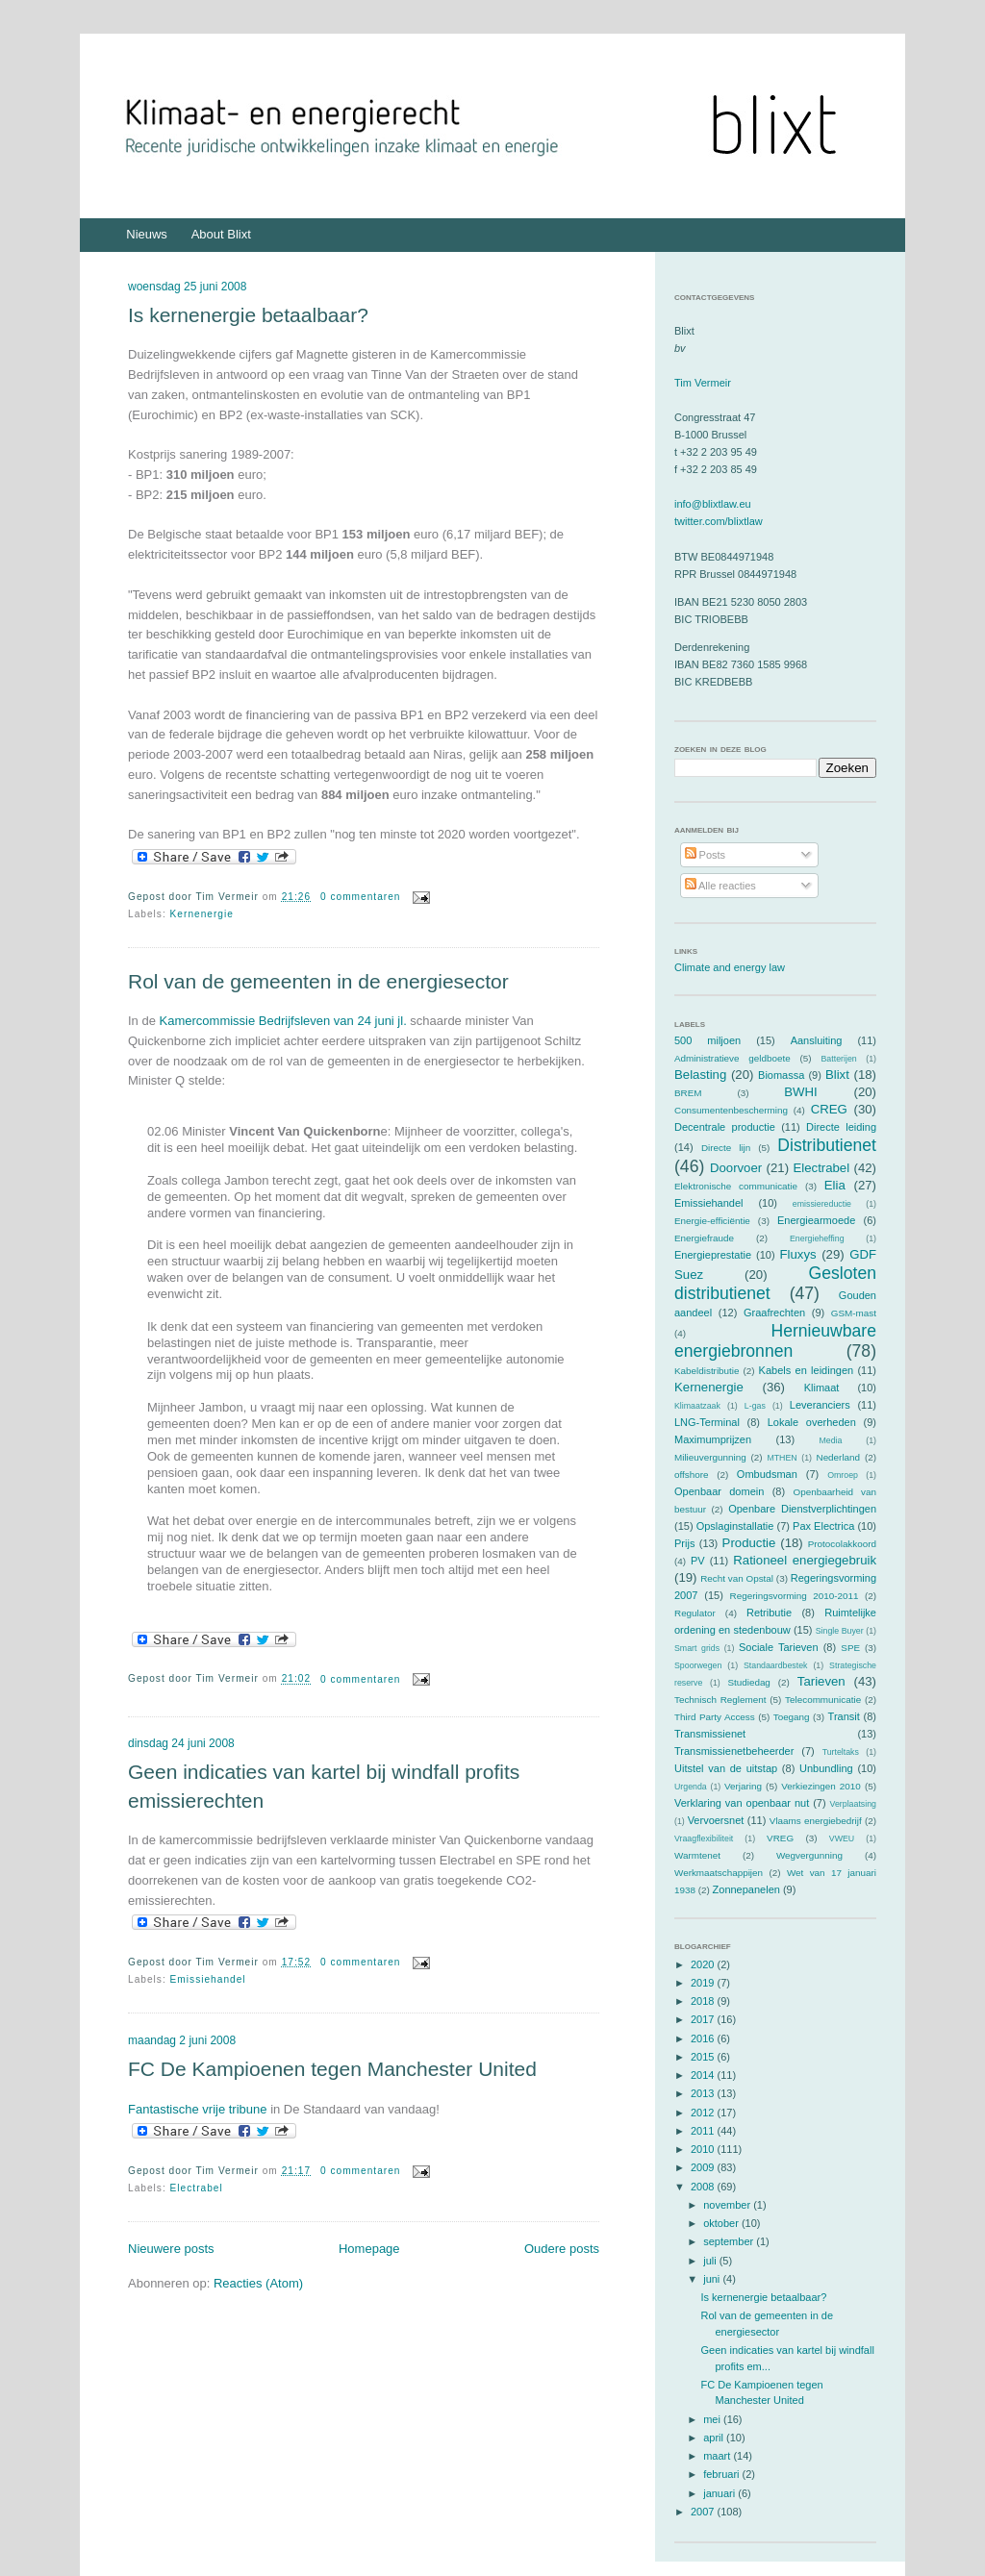 This screenshot has width=985, height=2576. Describe the element at coordinates (776, 1665) in the screenshot. I see `Standaardbestek` at that location.